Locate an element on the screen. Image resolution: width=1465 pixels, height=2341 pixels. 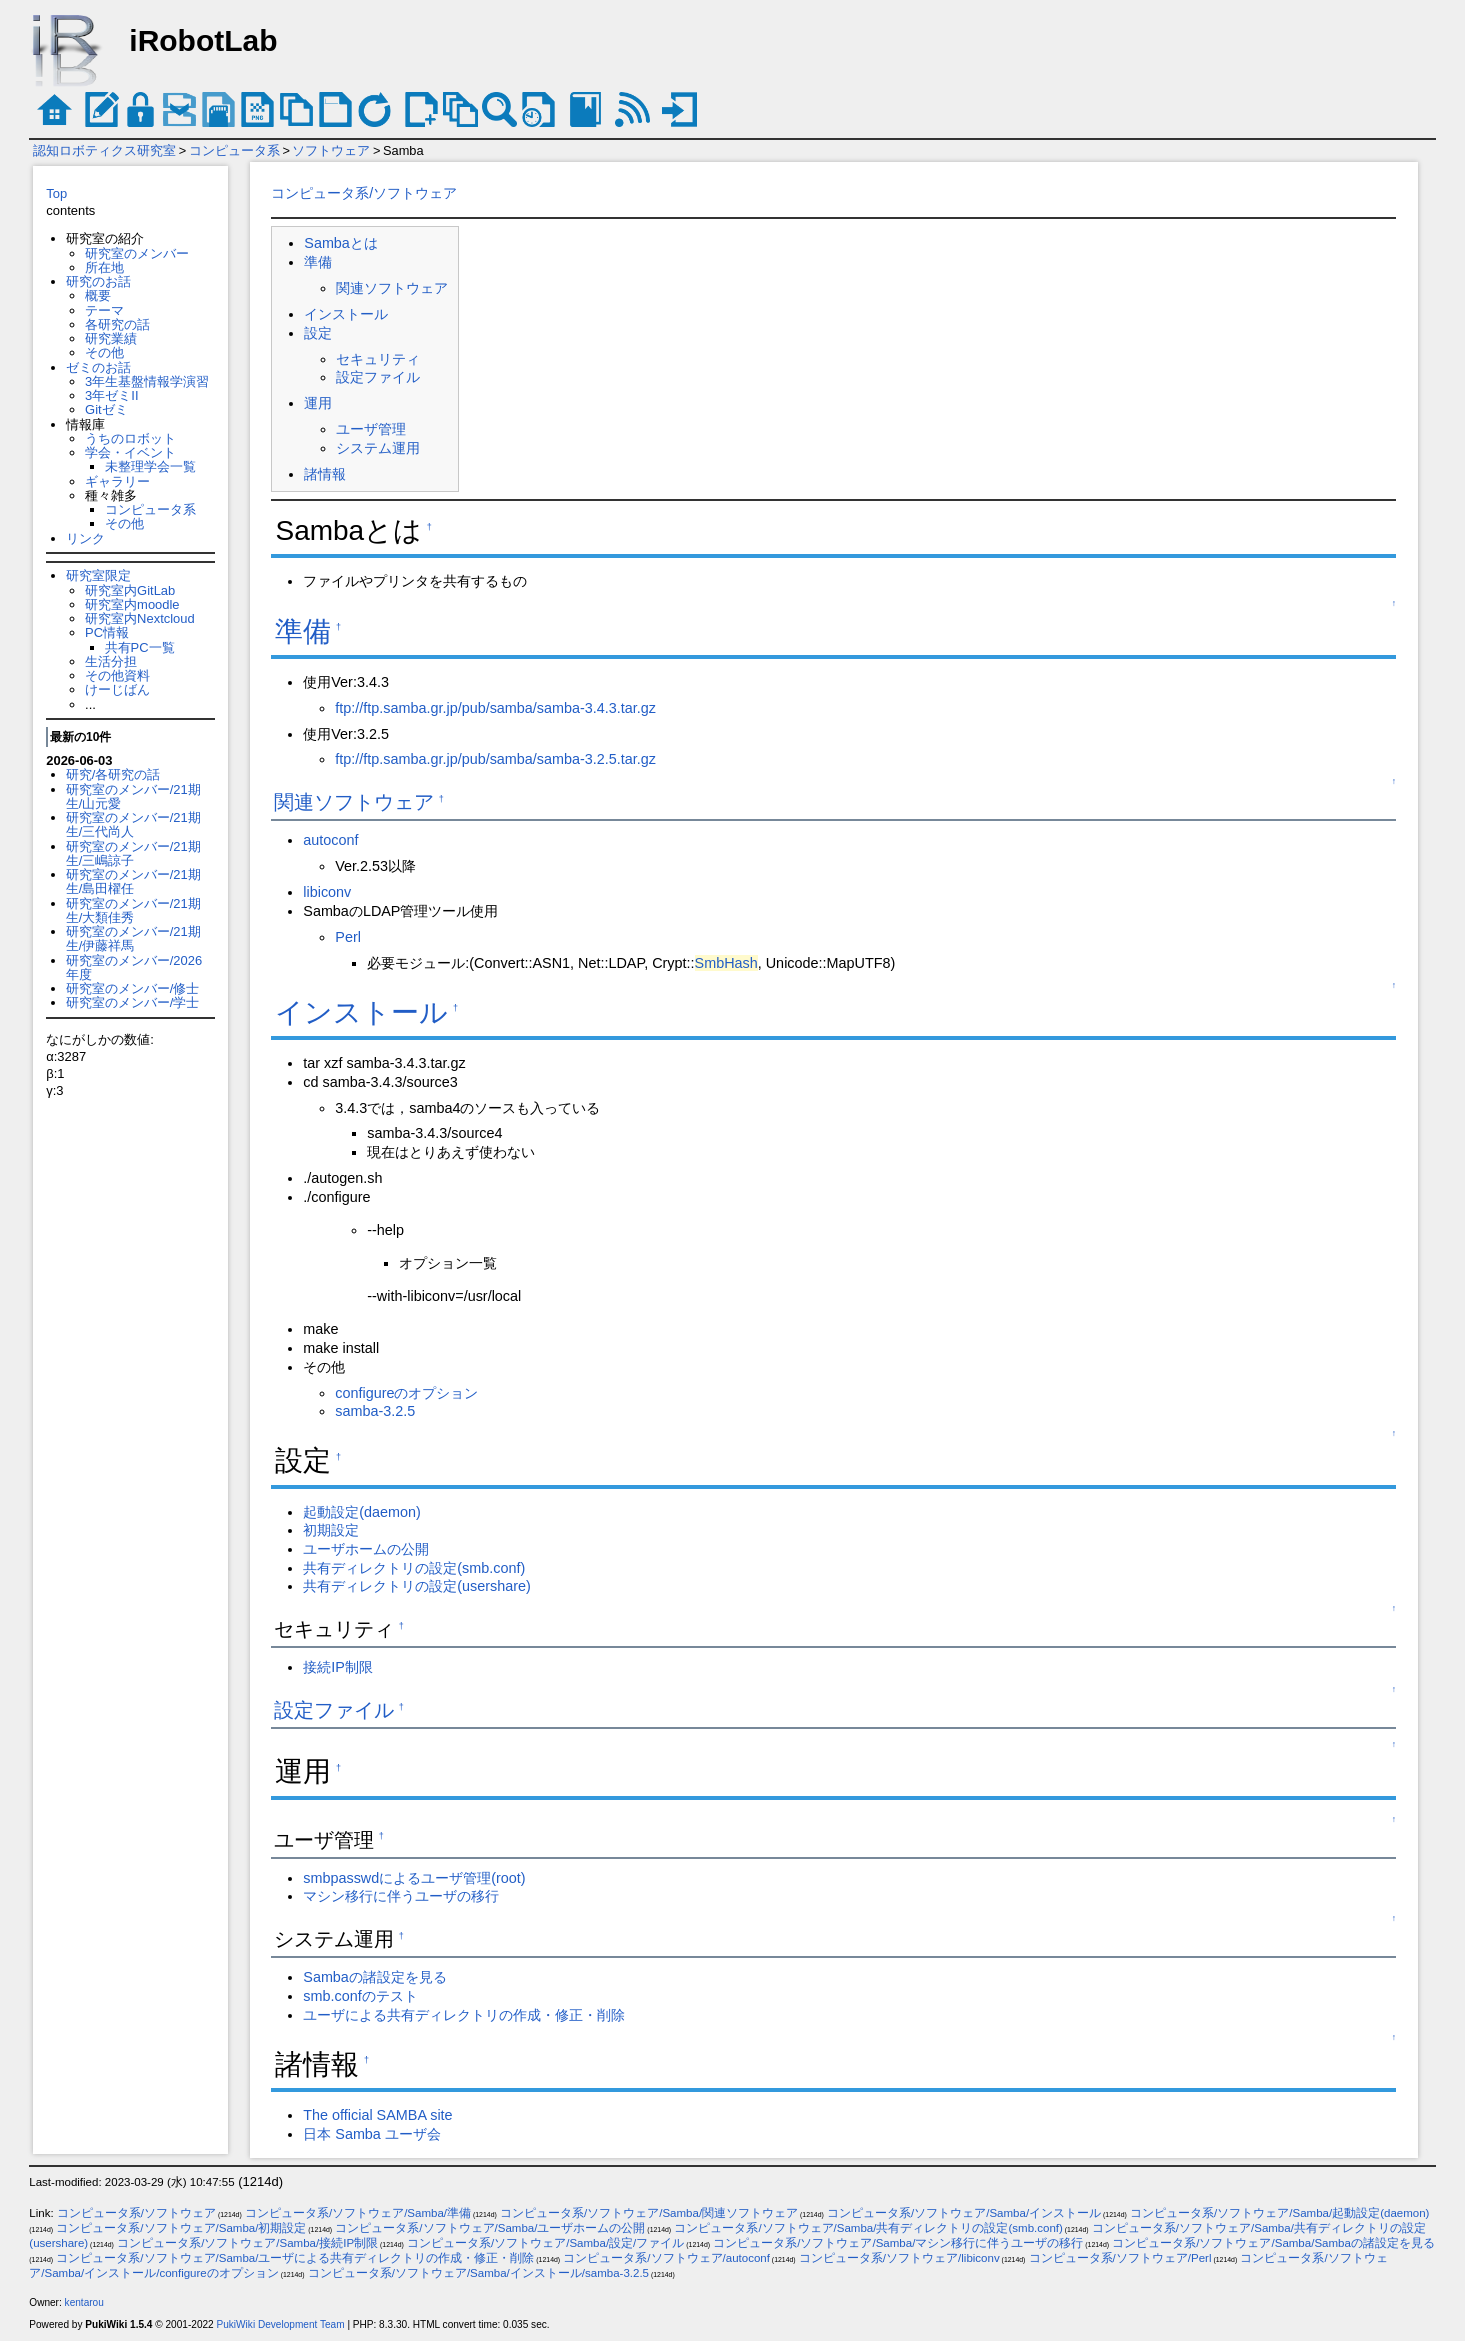
概要 is located at coordinates (98, 295).